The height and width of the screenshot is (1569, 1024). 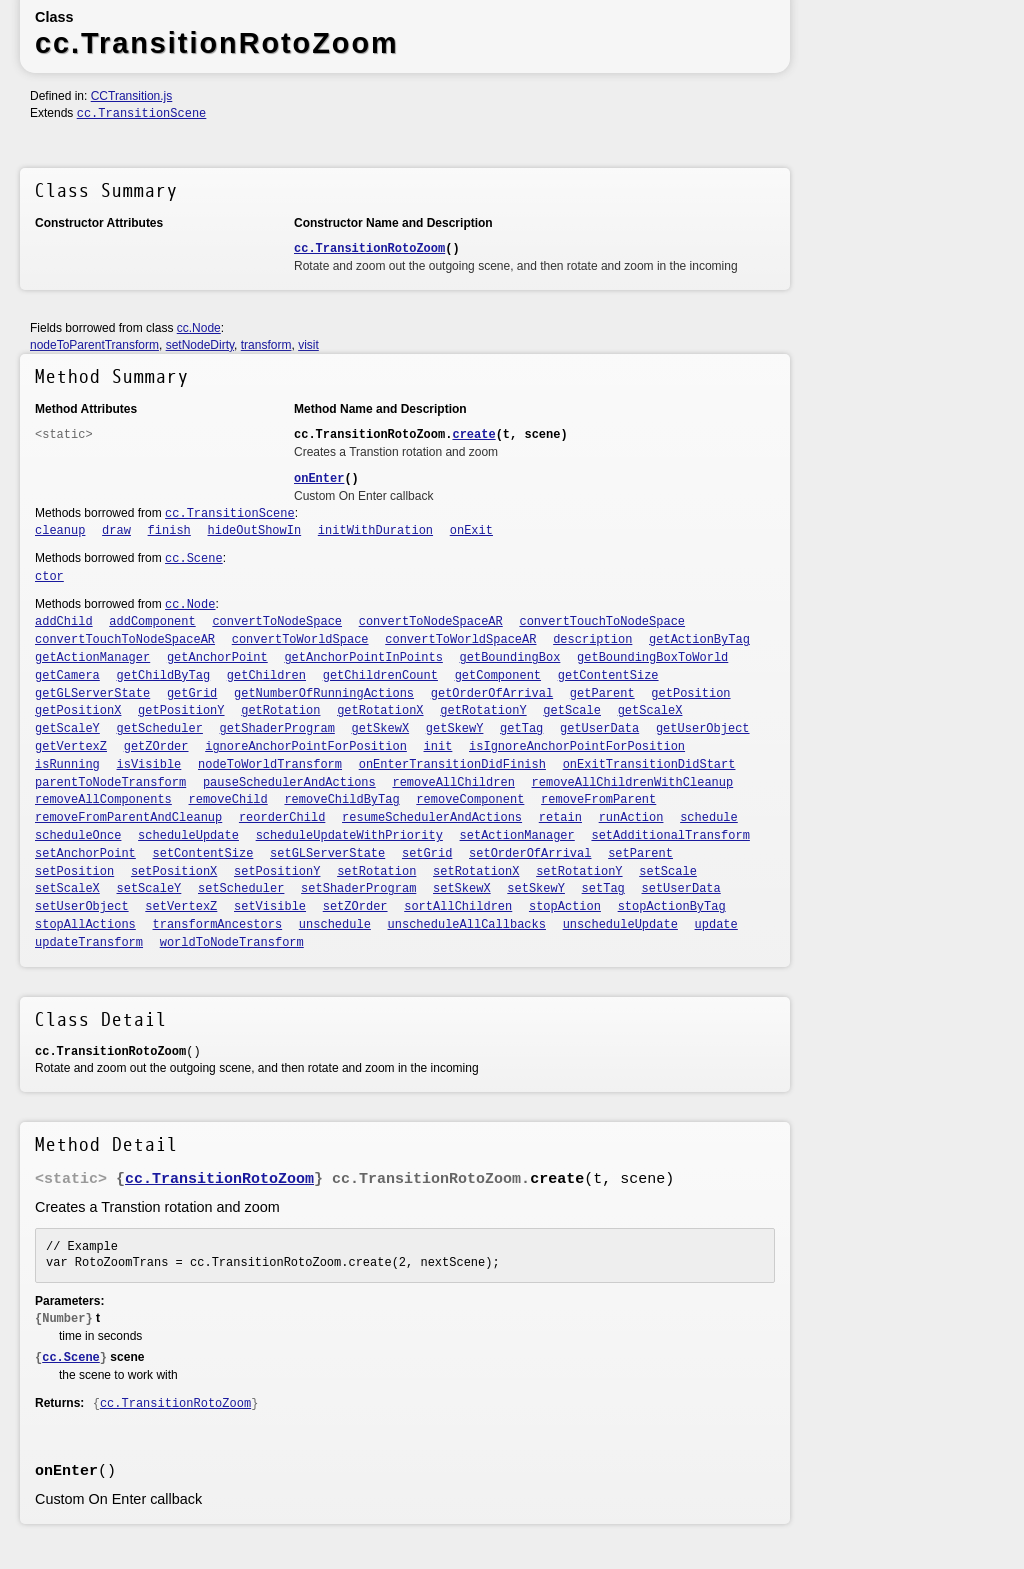 What do you see at coordinates (60, 531) in the screenshot?
I see `cleanup` at bounding box center [60, 531].